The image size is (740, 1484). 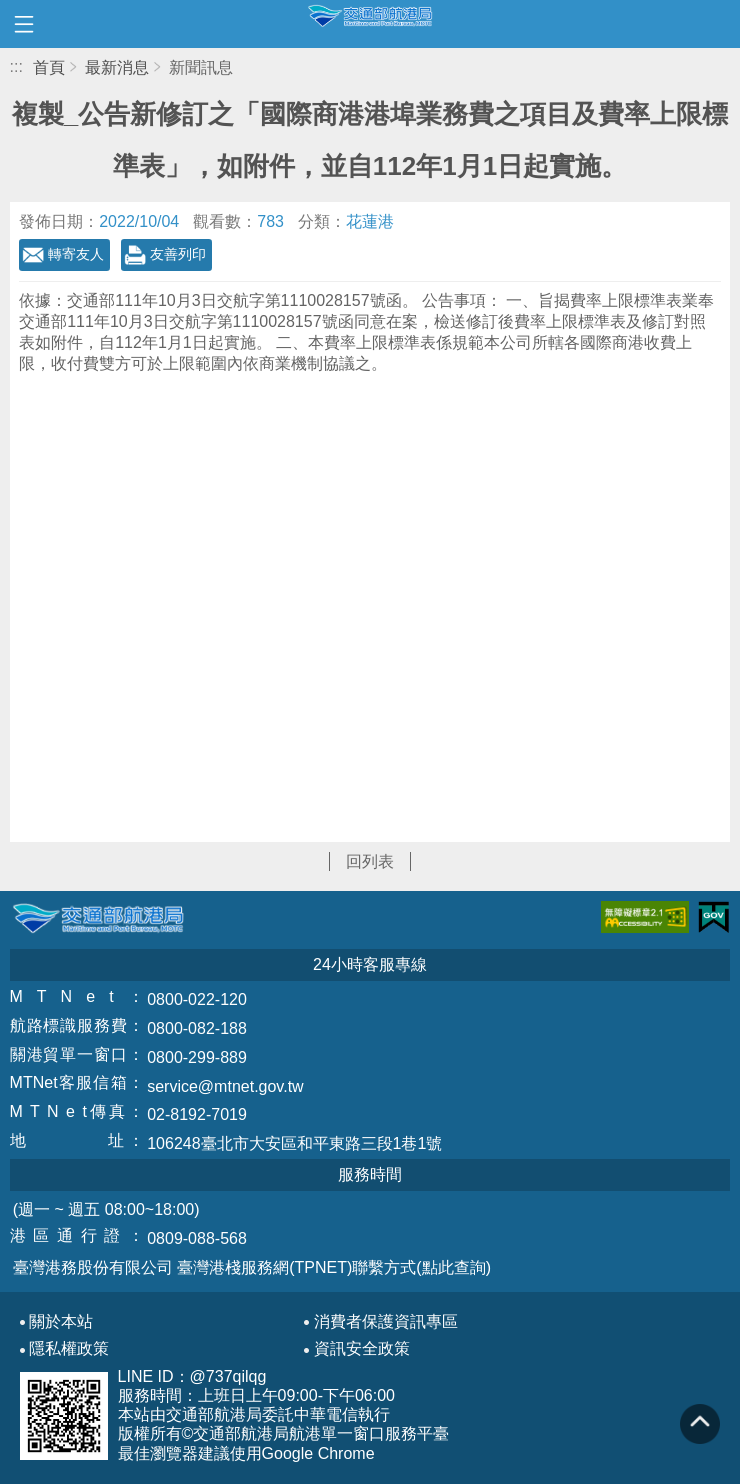 I want to click on 最新消息, so click(x=117, y=67).